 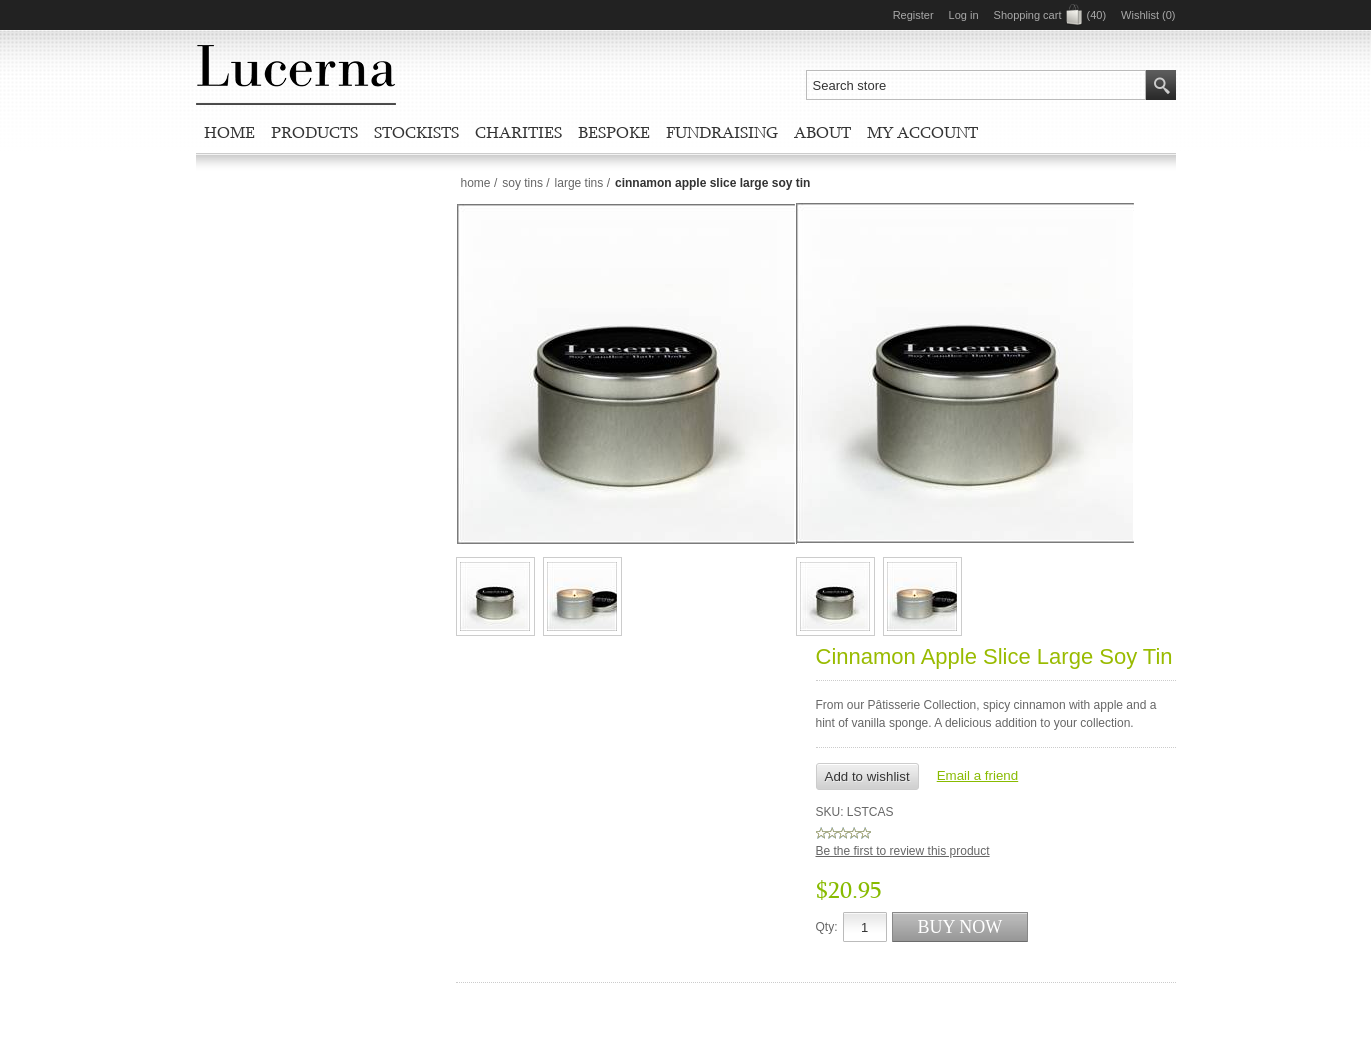 I want to click on Stockists, so click(x=416, y=132).